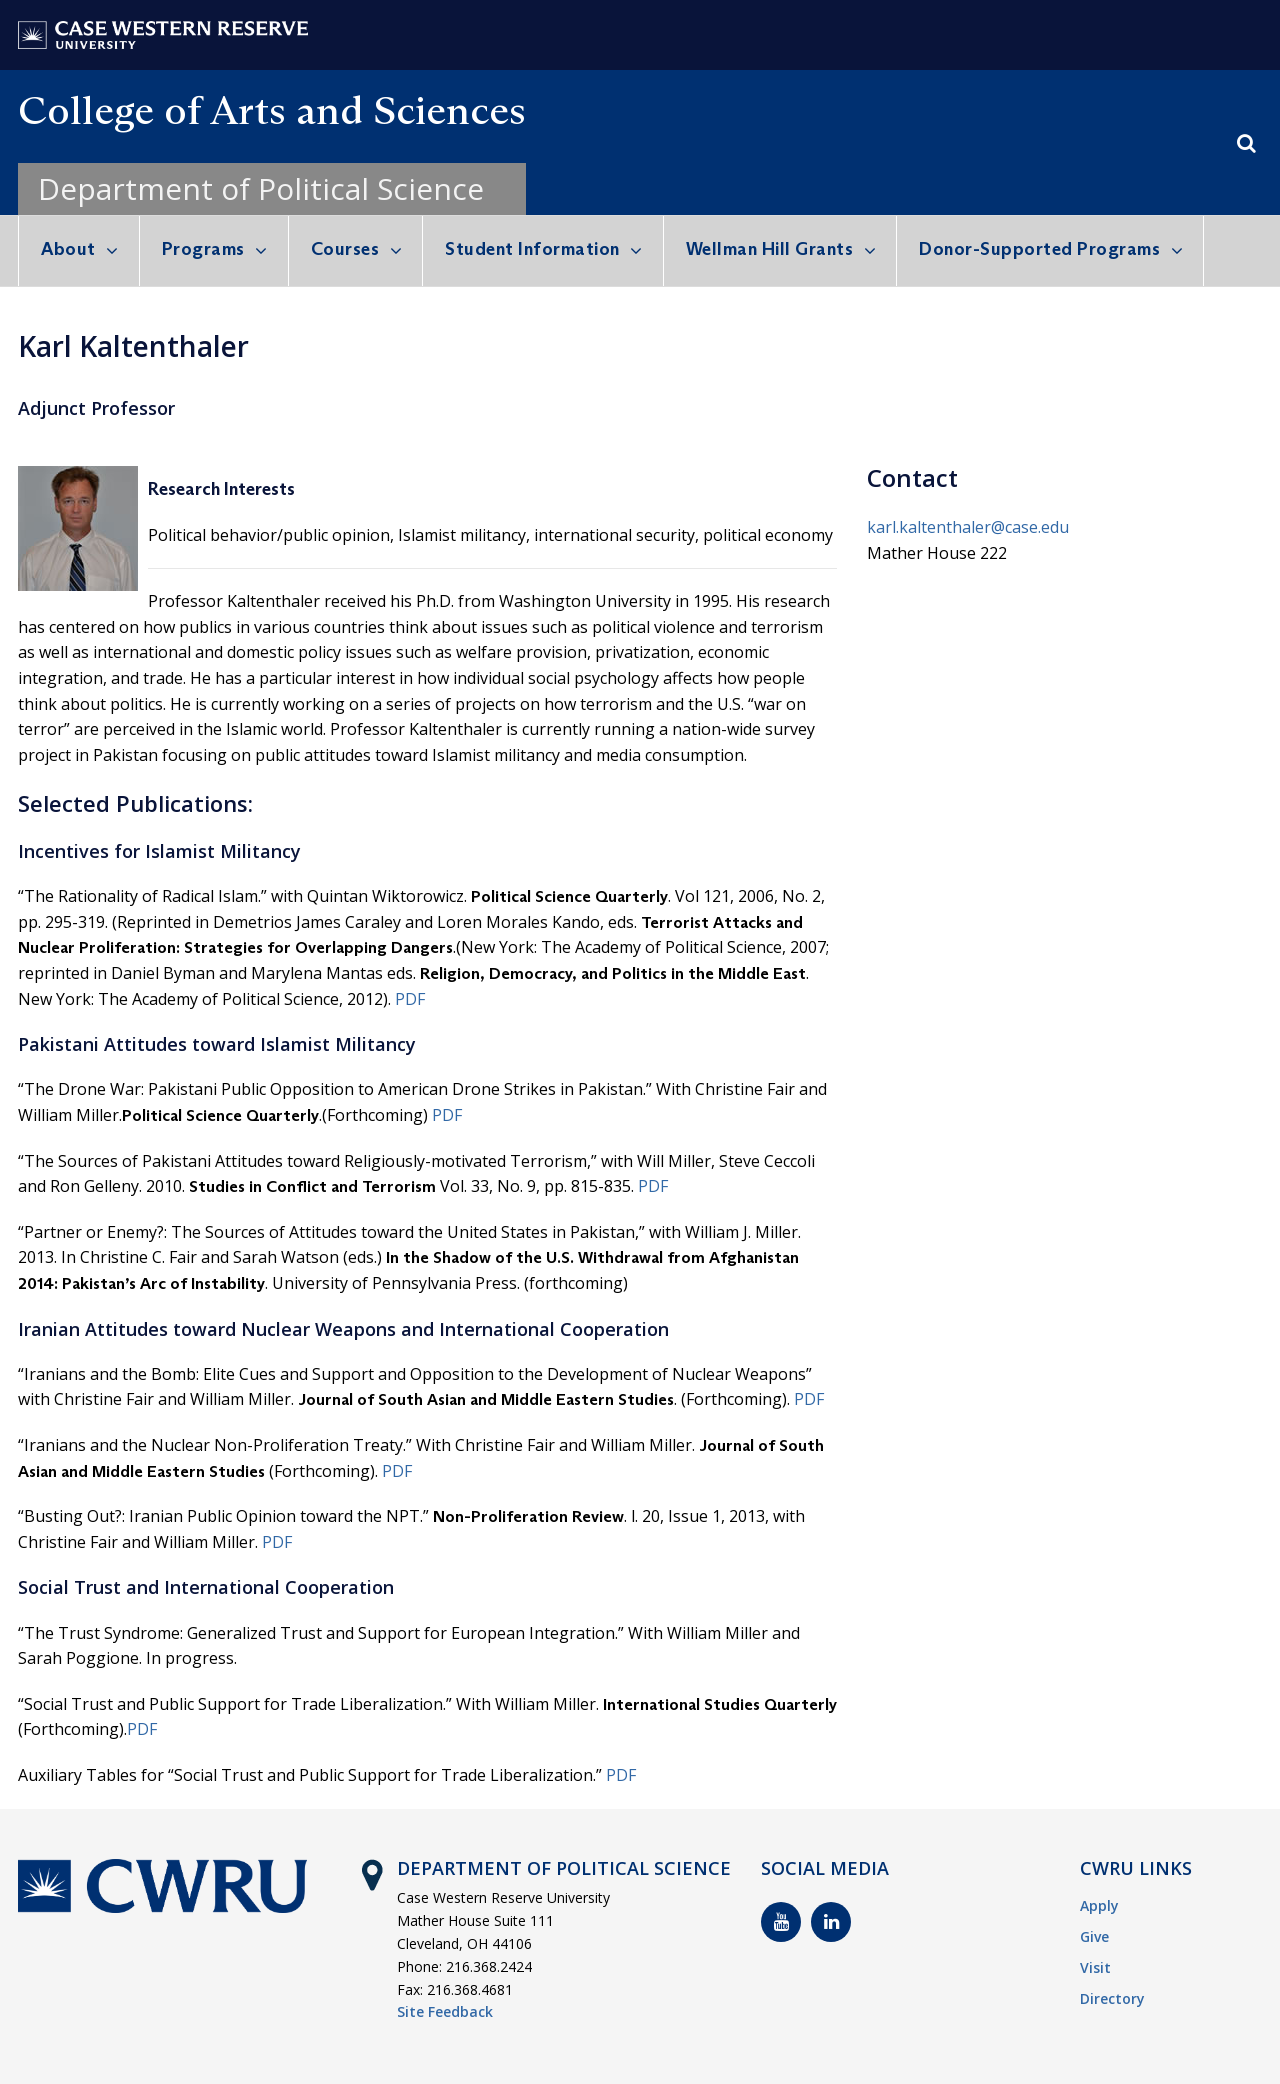 Image resolution: width=1280 pixels, height=2084 pixels. Describe the element at coordinates (445, 2011) in the screenshot. I see `Site Feedback` at that location.